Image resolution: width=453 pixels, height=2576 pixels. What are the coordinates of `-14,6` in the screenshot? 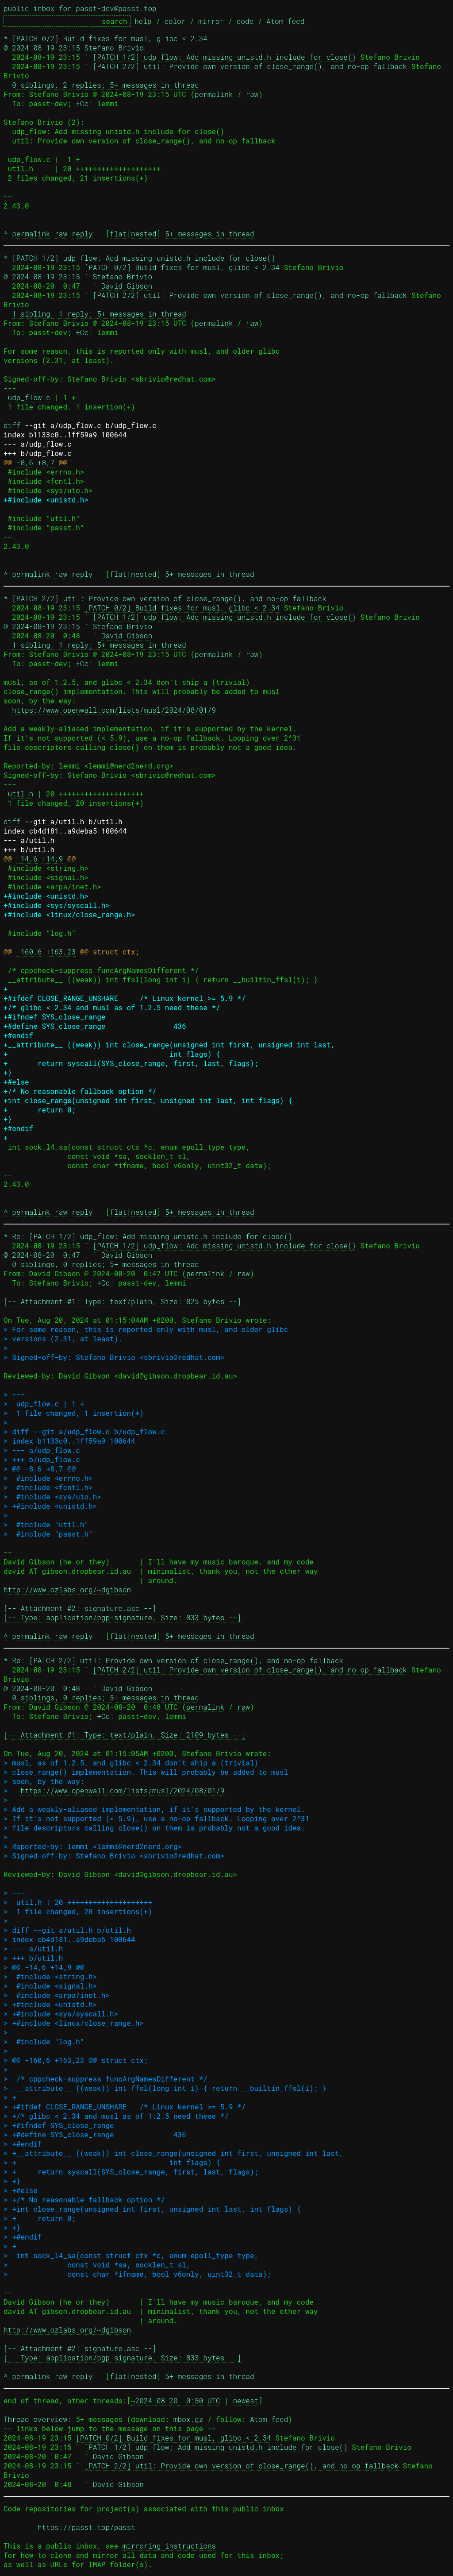 It's located at (27, 858).